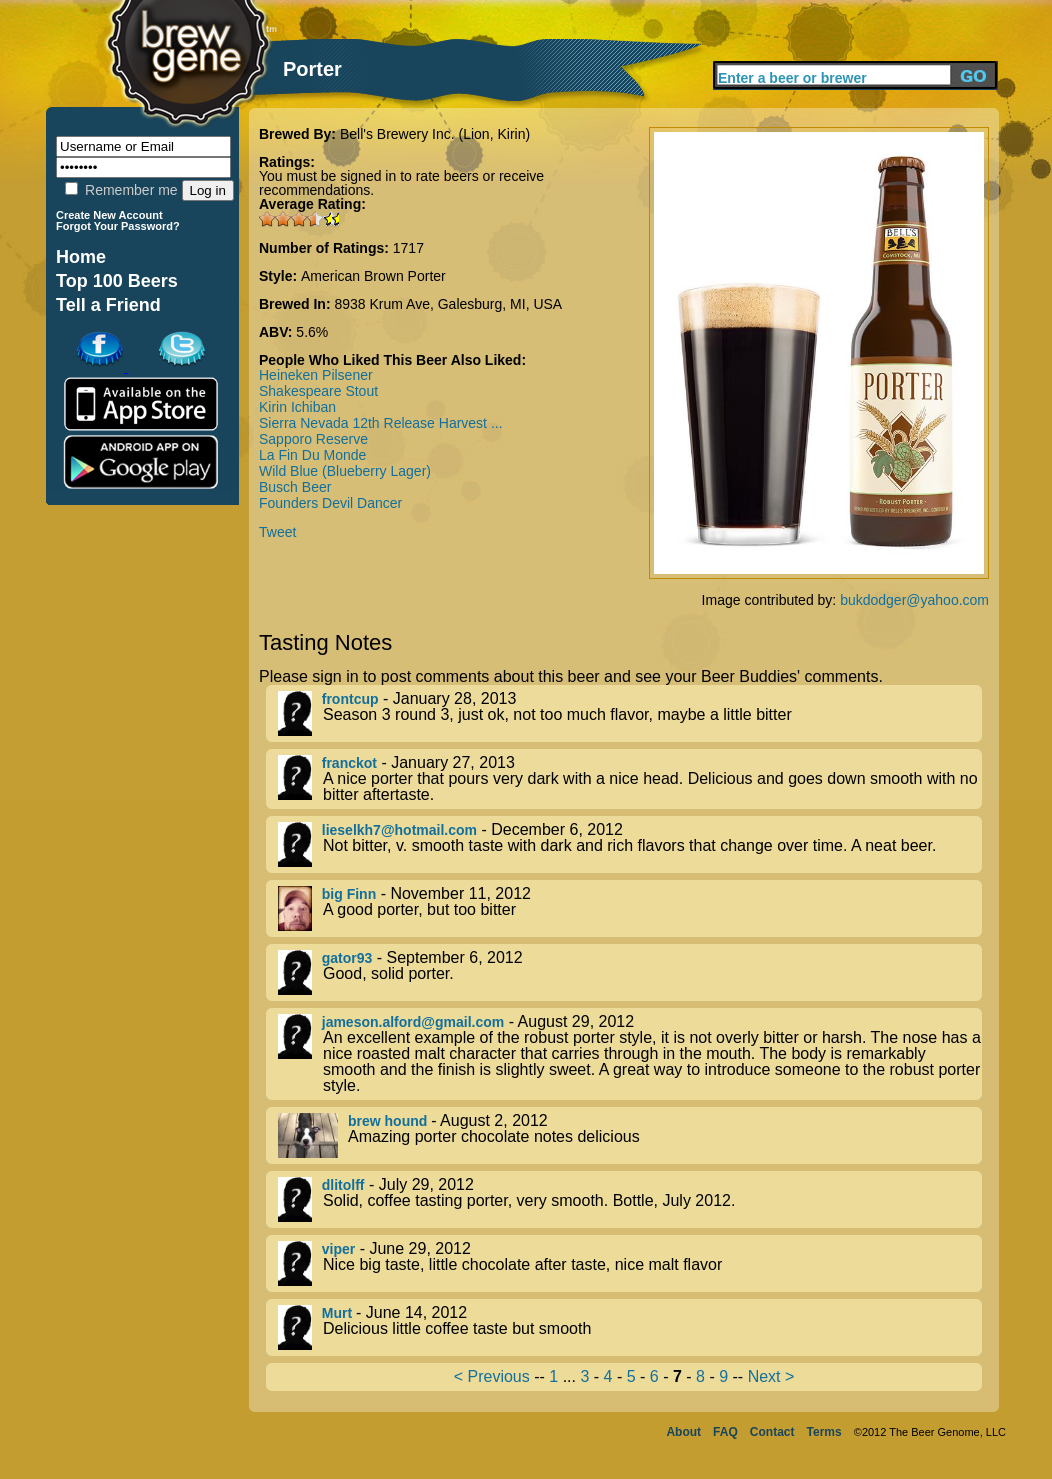 The width and height of the screenshot is (1052, 1479). Describe the element at coordinates (914, 600) in the screenshot. I see `bukdodger@yahoo.com` at that location.